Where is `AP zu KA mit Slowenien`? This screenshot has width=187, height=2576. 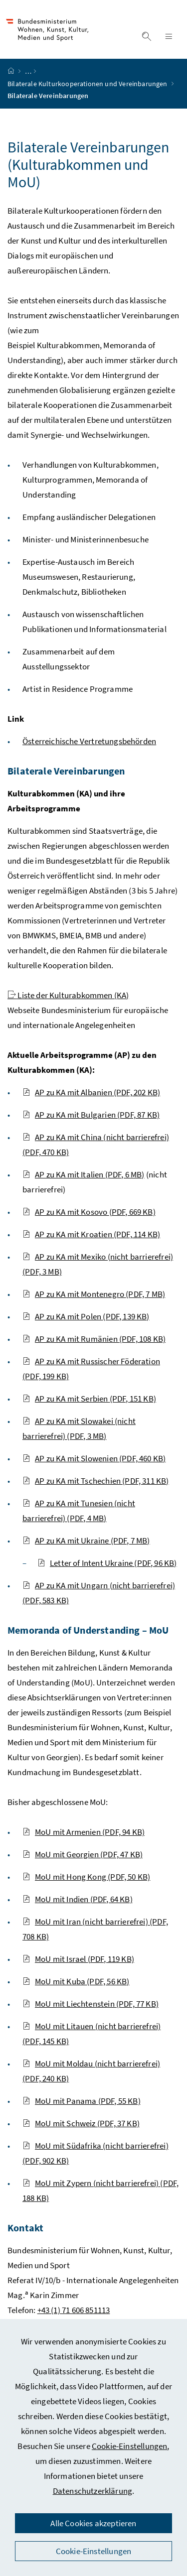
AP zu KA mit Slowenien is located at coordinates (94, 1458).